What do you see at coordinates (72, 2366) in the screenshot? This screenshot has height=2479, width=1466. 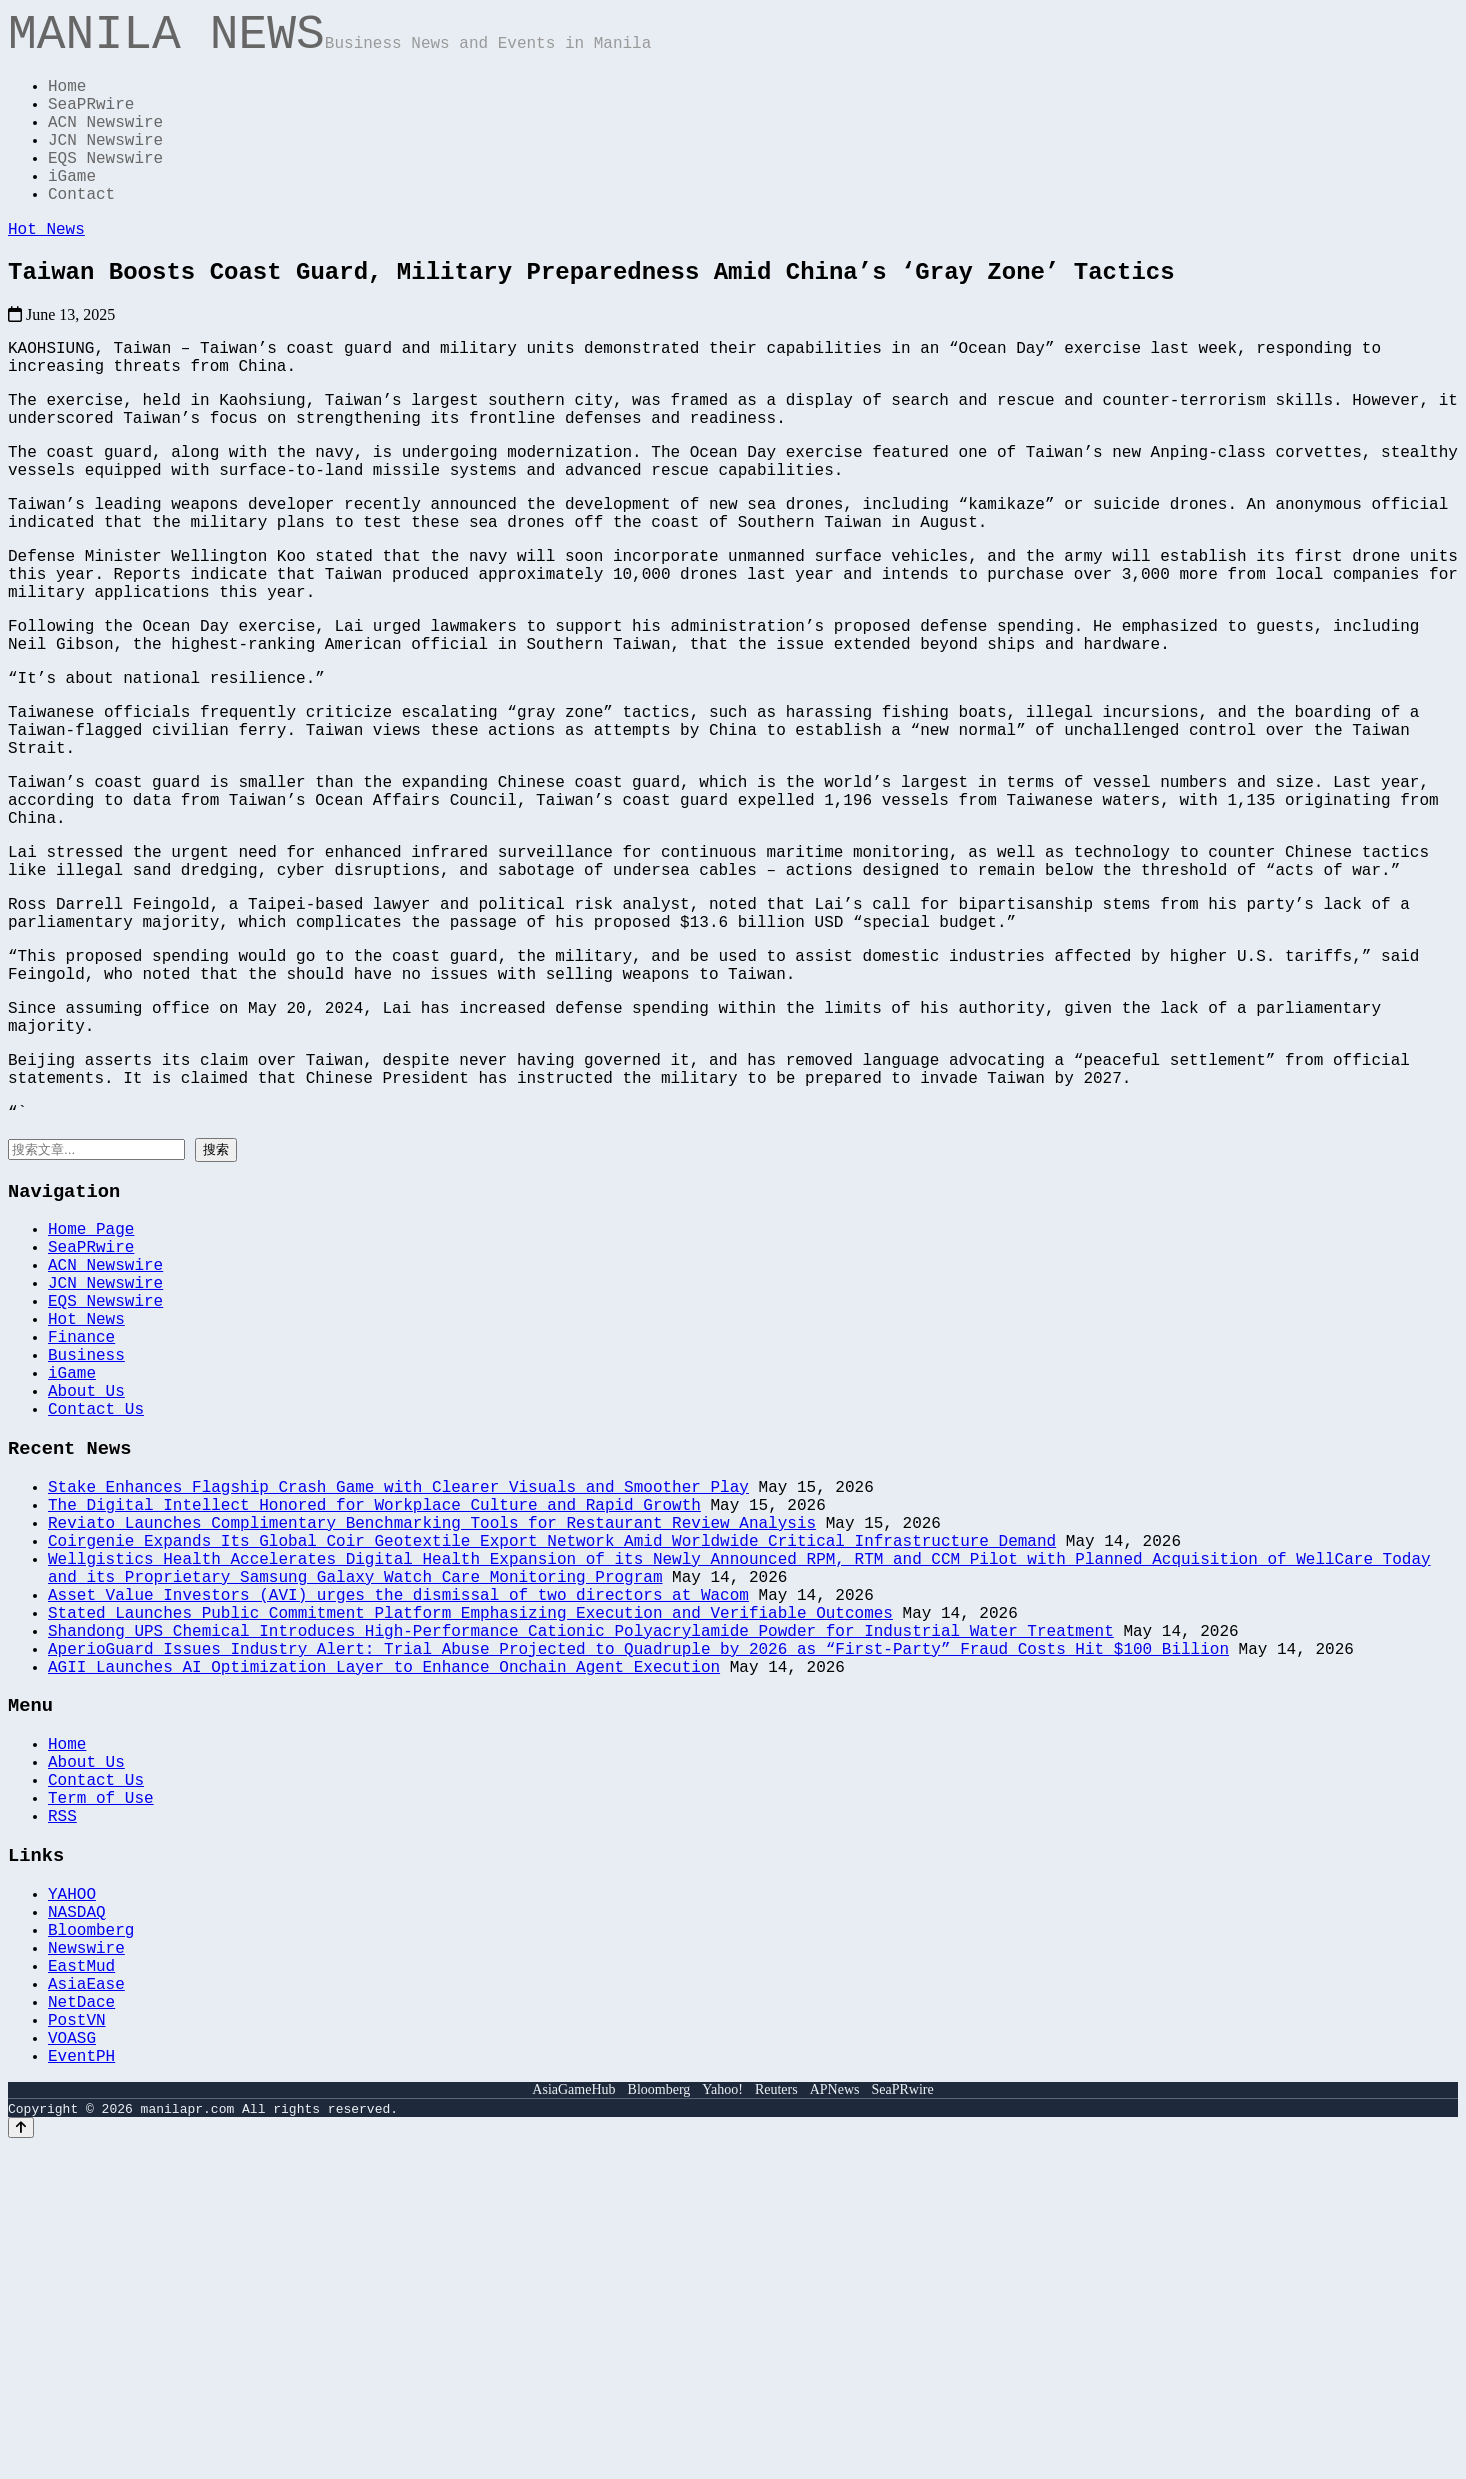 I see `VOASG` at bounding box center [72, 2366].